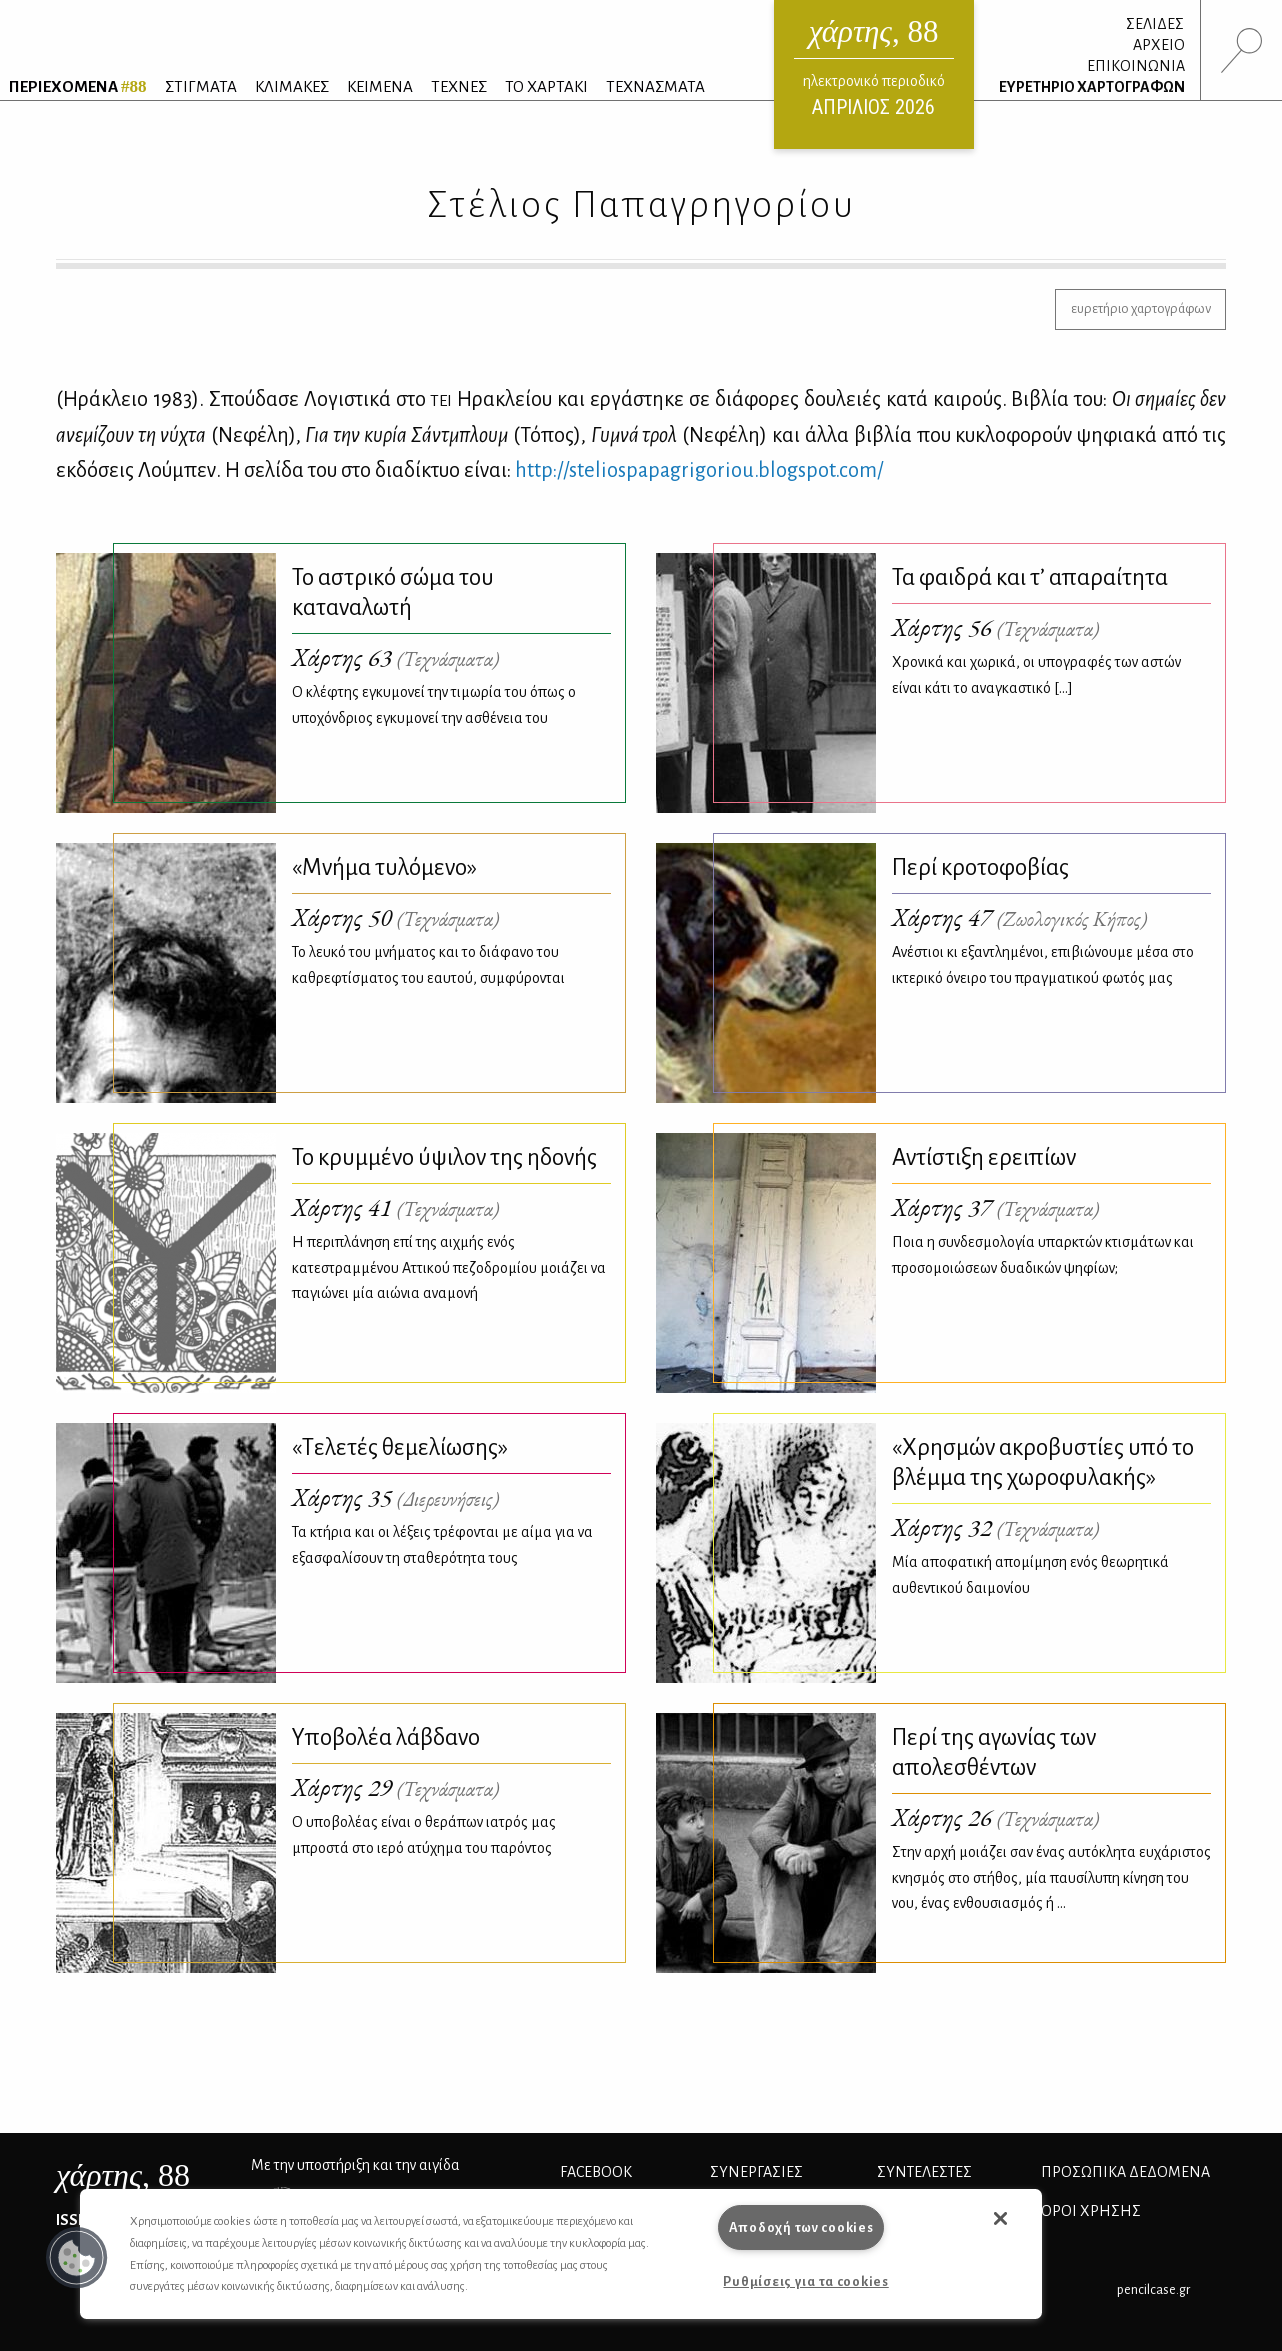  Describe the element at coordinates (596, 2172) in the screenshot. I see `FACEBOOK` at that location.